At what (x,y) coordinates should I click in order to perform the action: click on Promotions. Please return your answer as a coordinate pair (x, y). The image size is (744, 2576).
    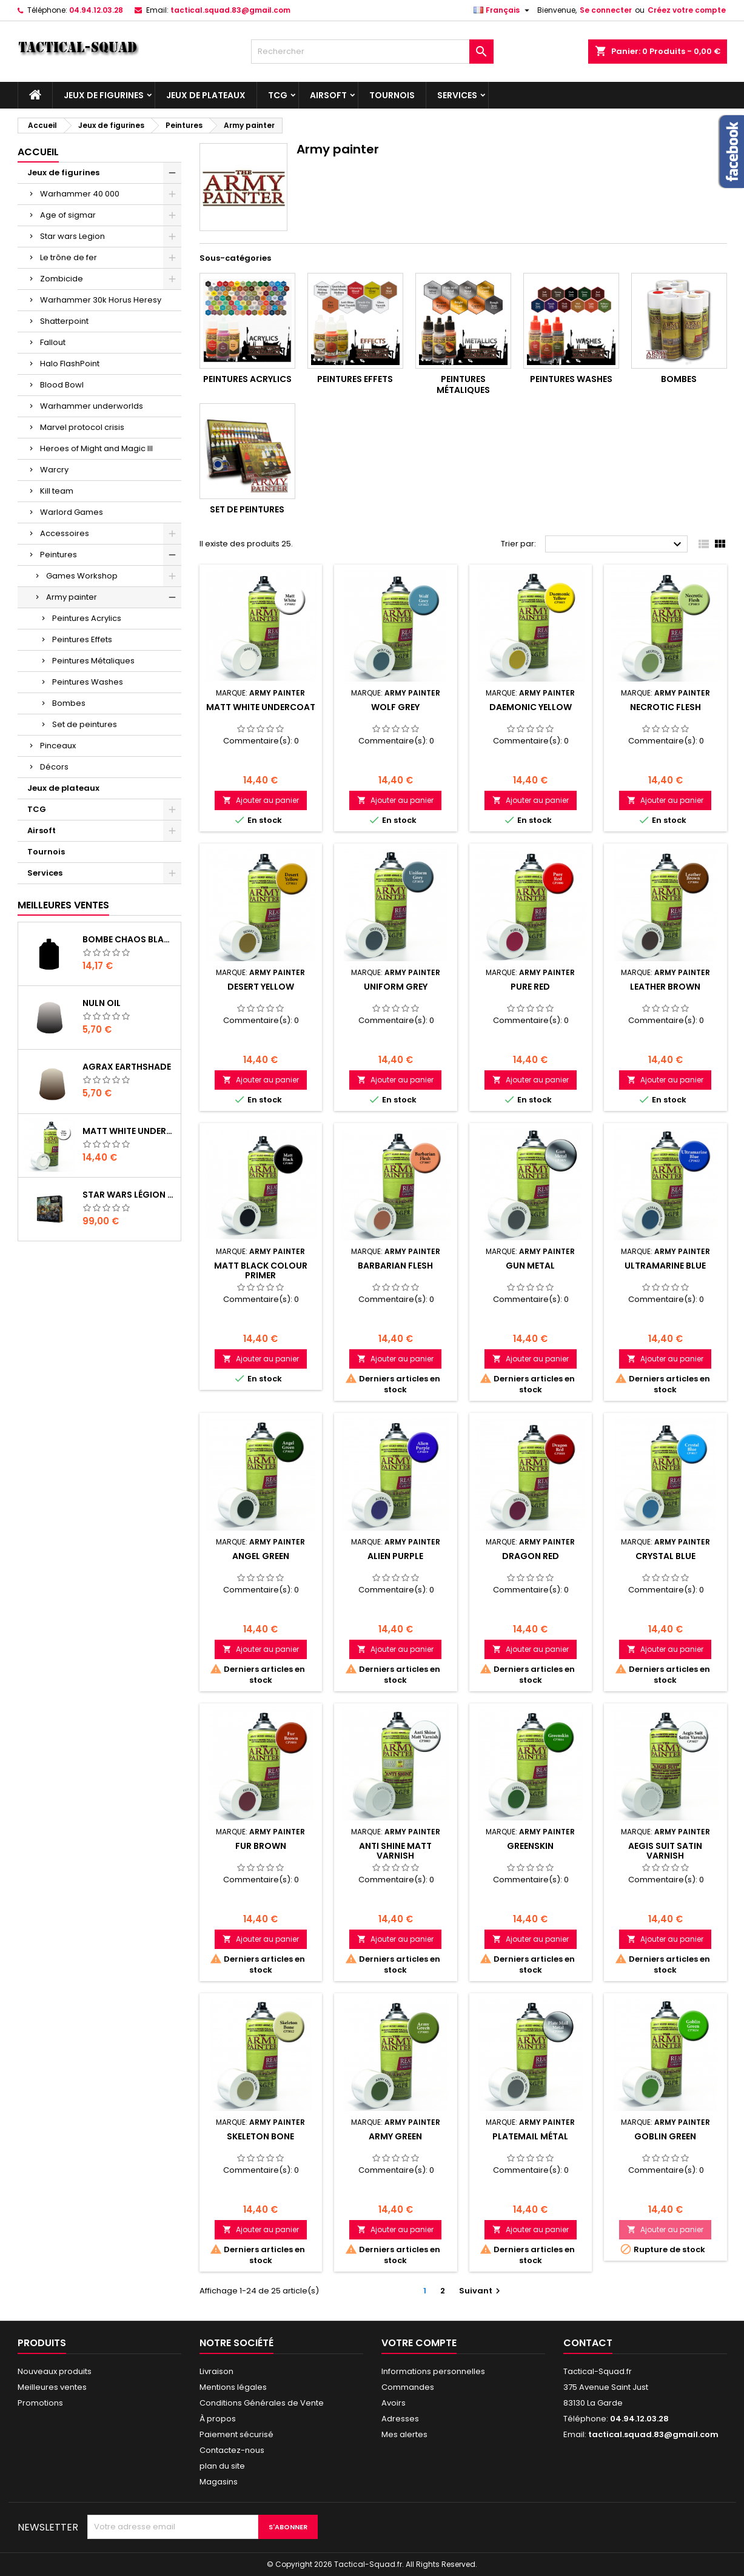
    Looking at the image, I should click on (40, 2403).